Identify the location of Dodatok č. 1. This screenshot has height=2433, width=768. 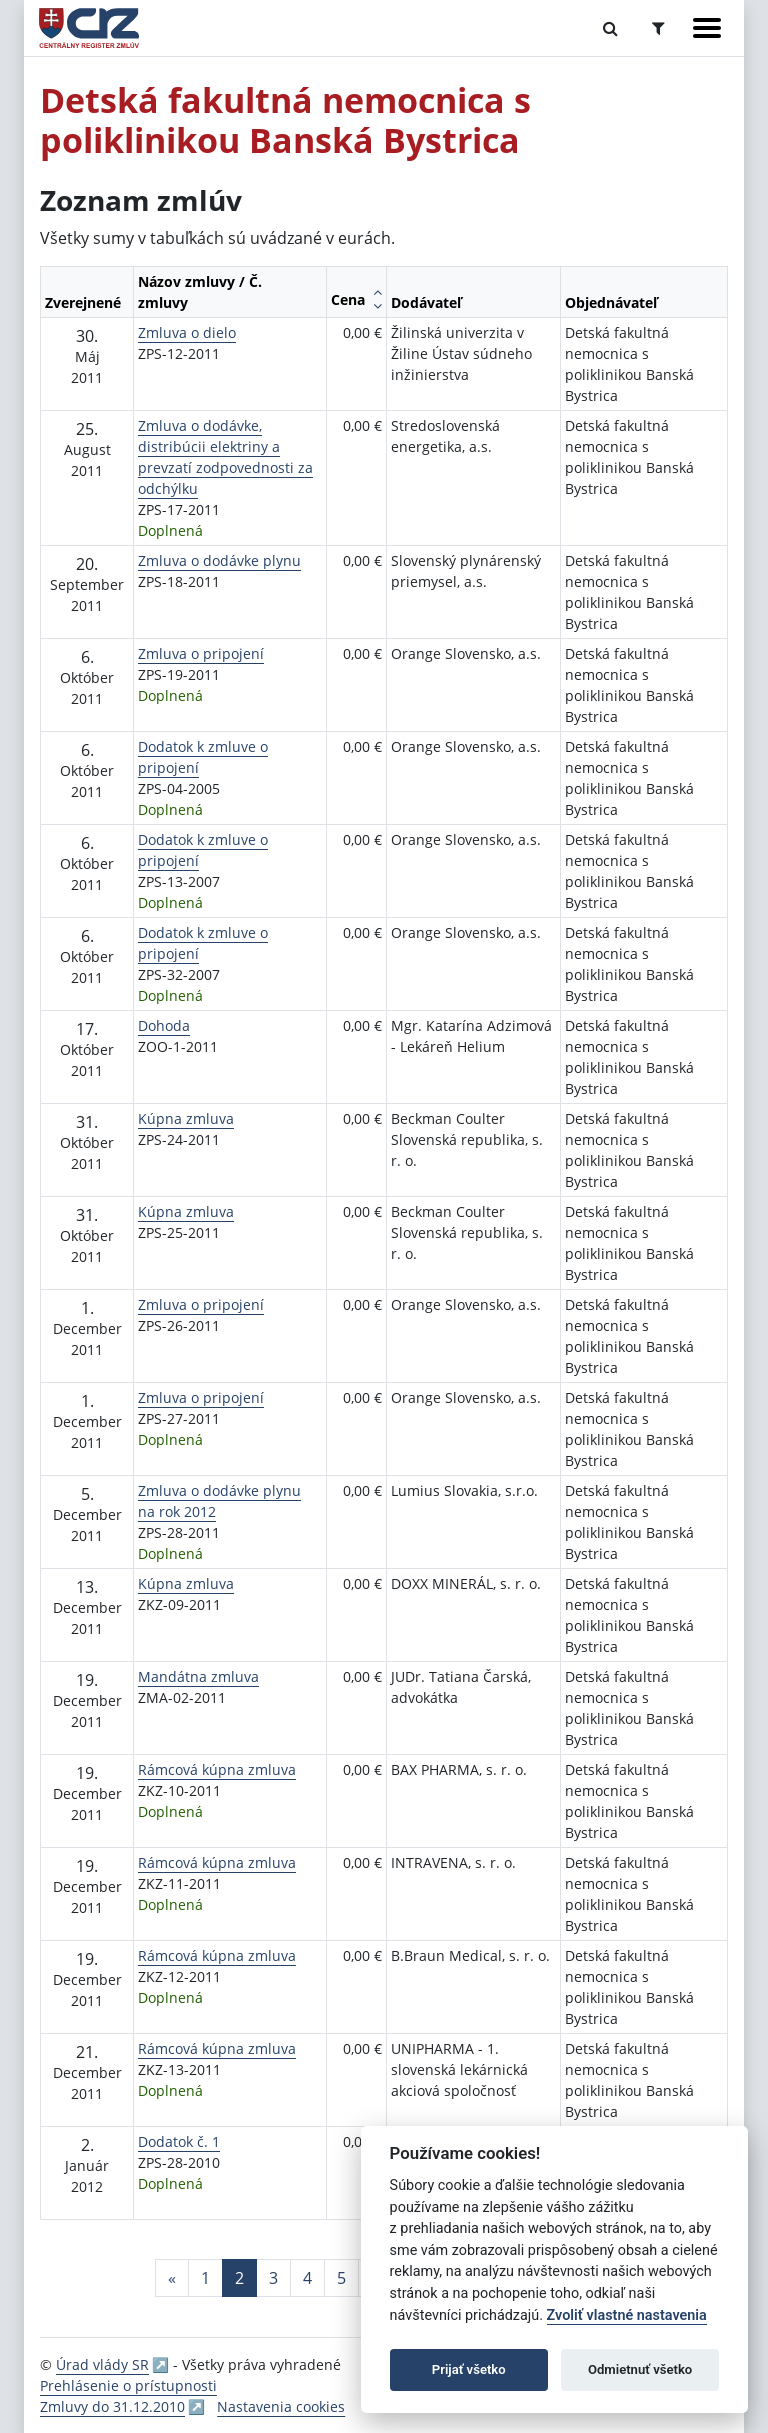
(179, 2141).